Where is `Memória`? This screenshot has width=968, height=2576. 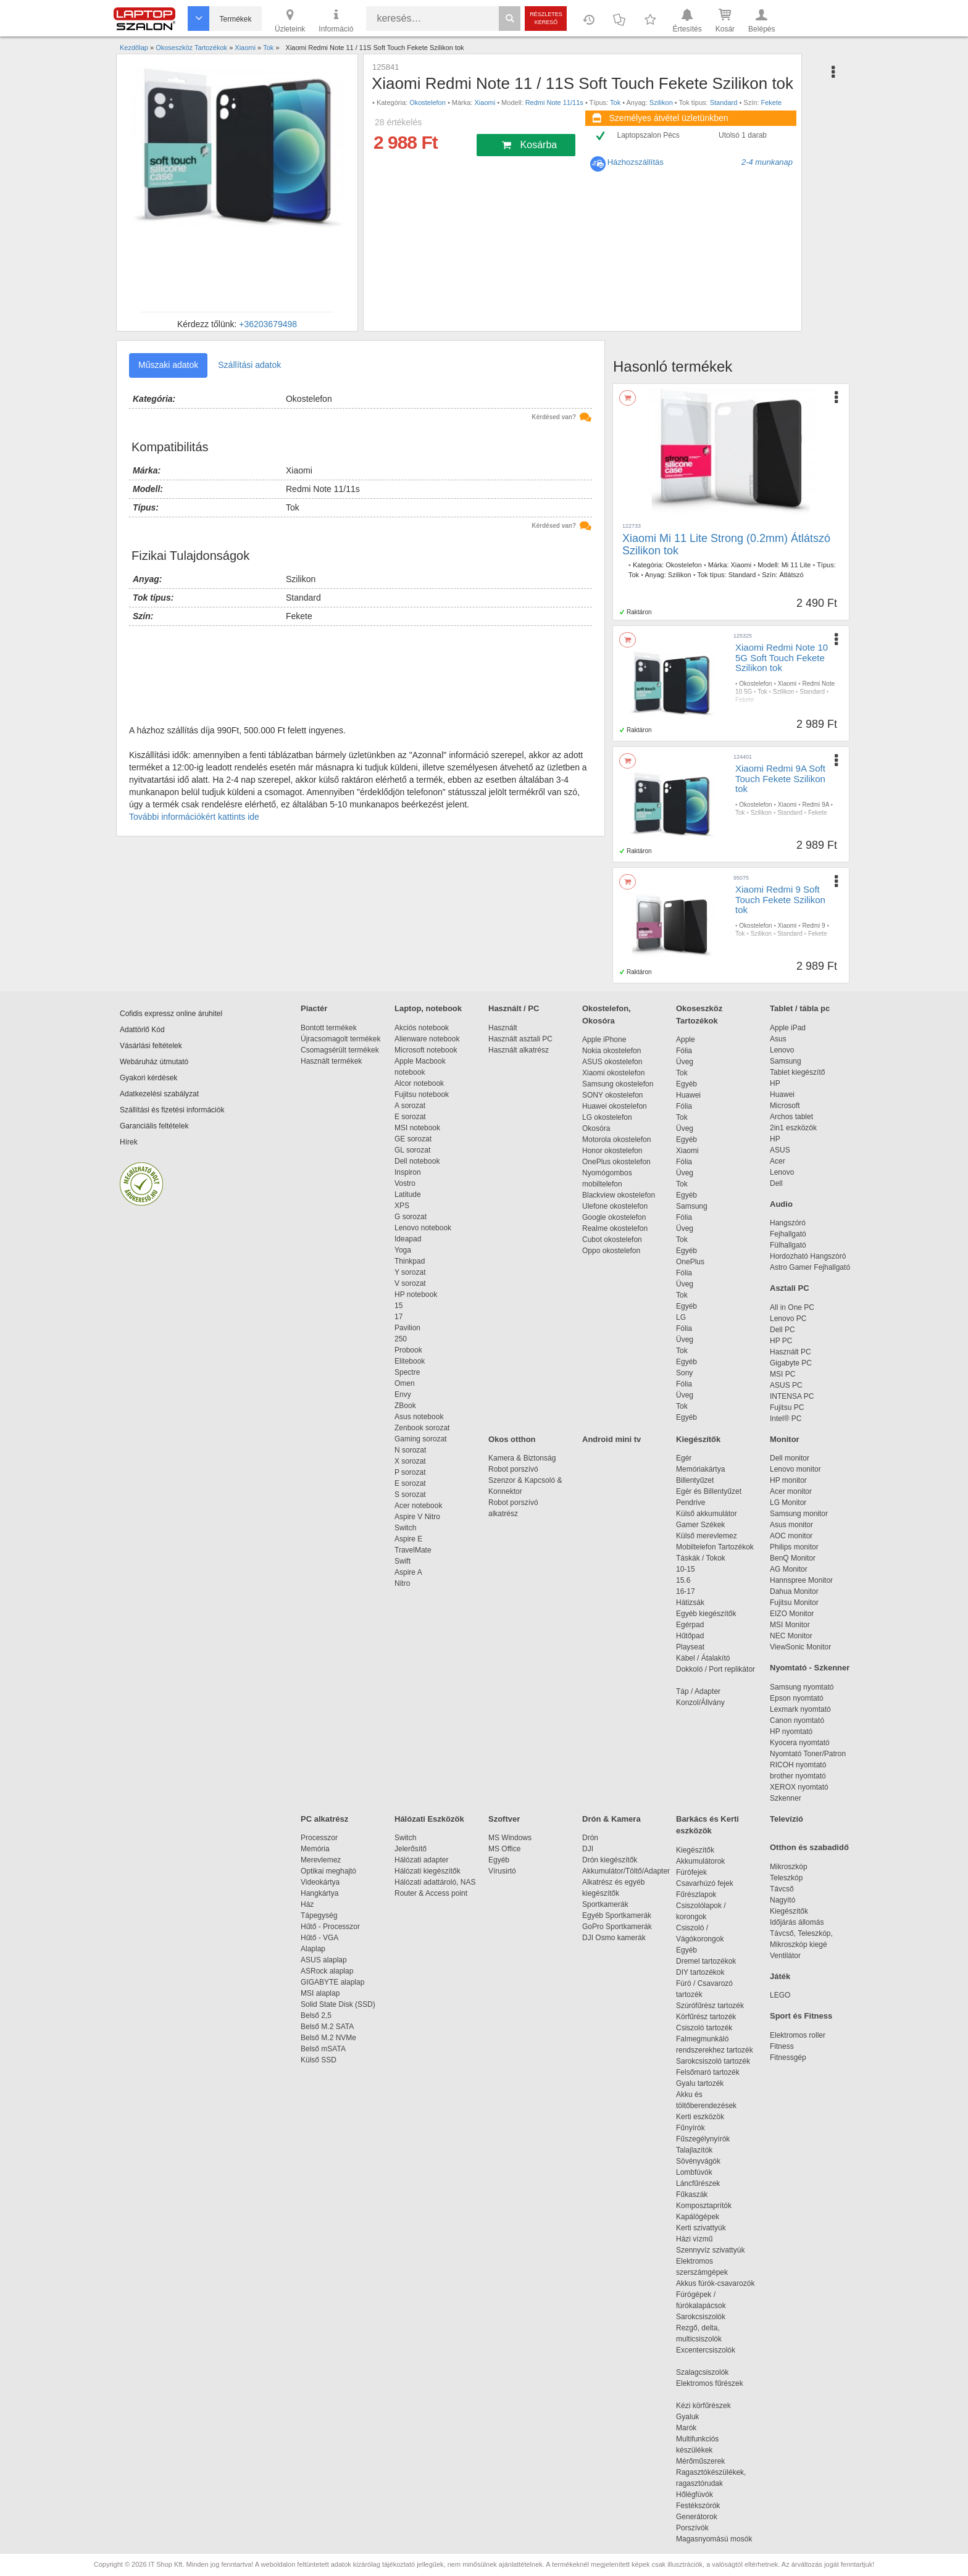
Memória is located at coordinates (315, 1848).